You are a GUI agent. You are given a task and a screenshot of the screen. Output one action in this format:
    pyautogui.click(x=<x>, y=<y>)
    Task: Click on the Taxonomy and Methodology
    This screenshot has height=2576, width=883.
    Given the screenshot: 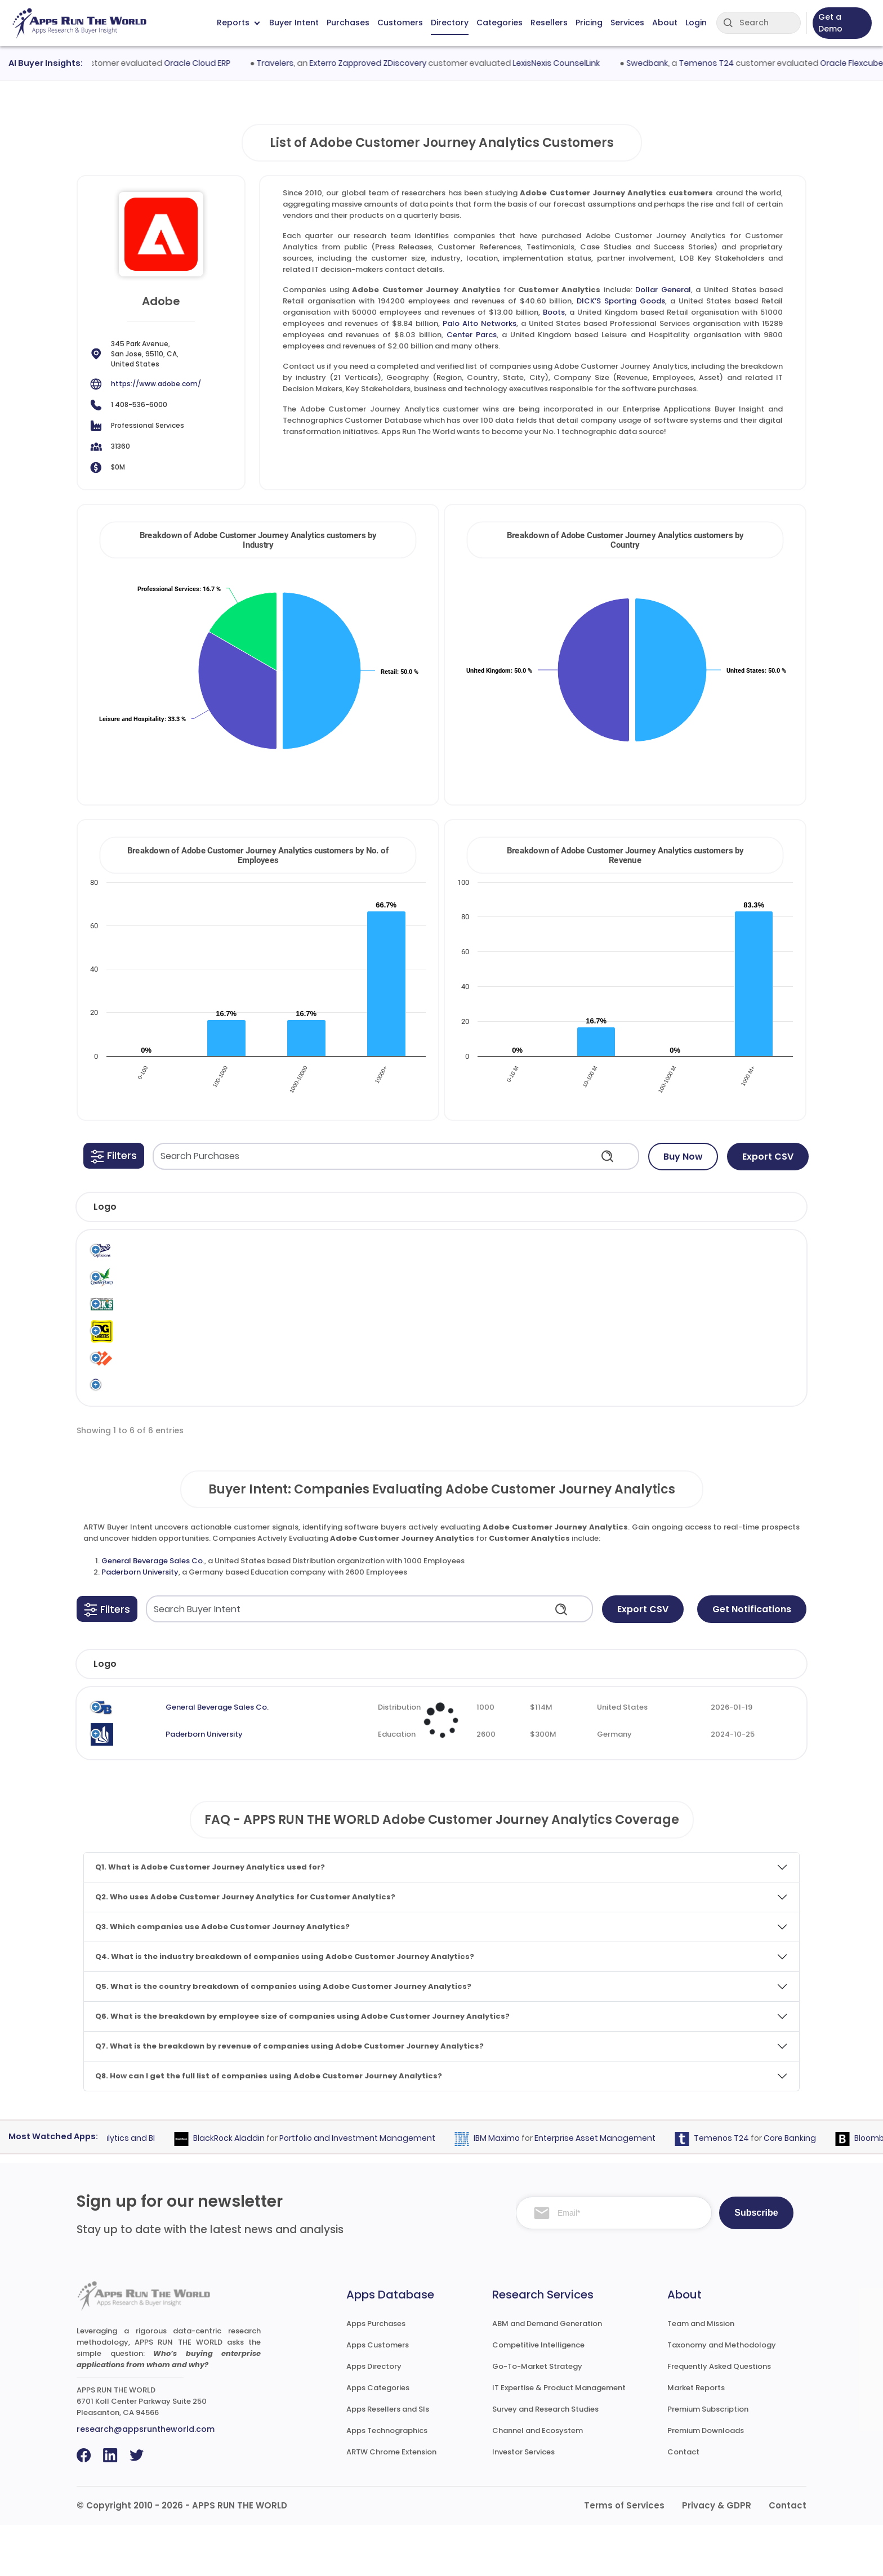 What is the action you would take?
    pyautogui.click(x=721, y=2395)
    